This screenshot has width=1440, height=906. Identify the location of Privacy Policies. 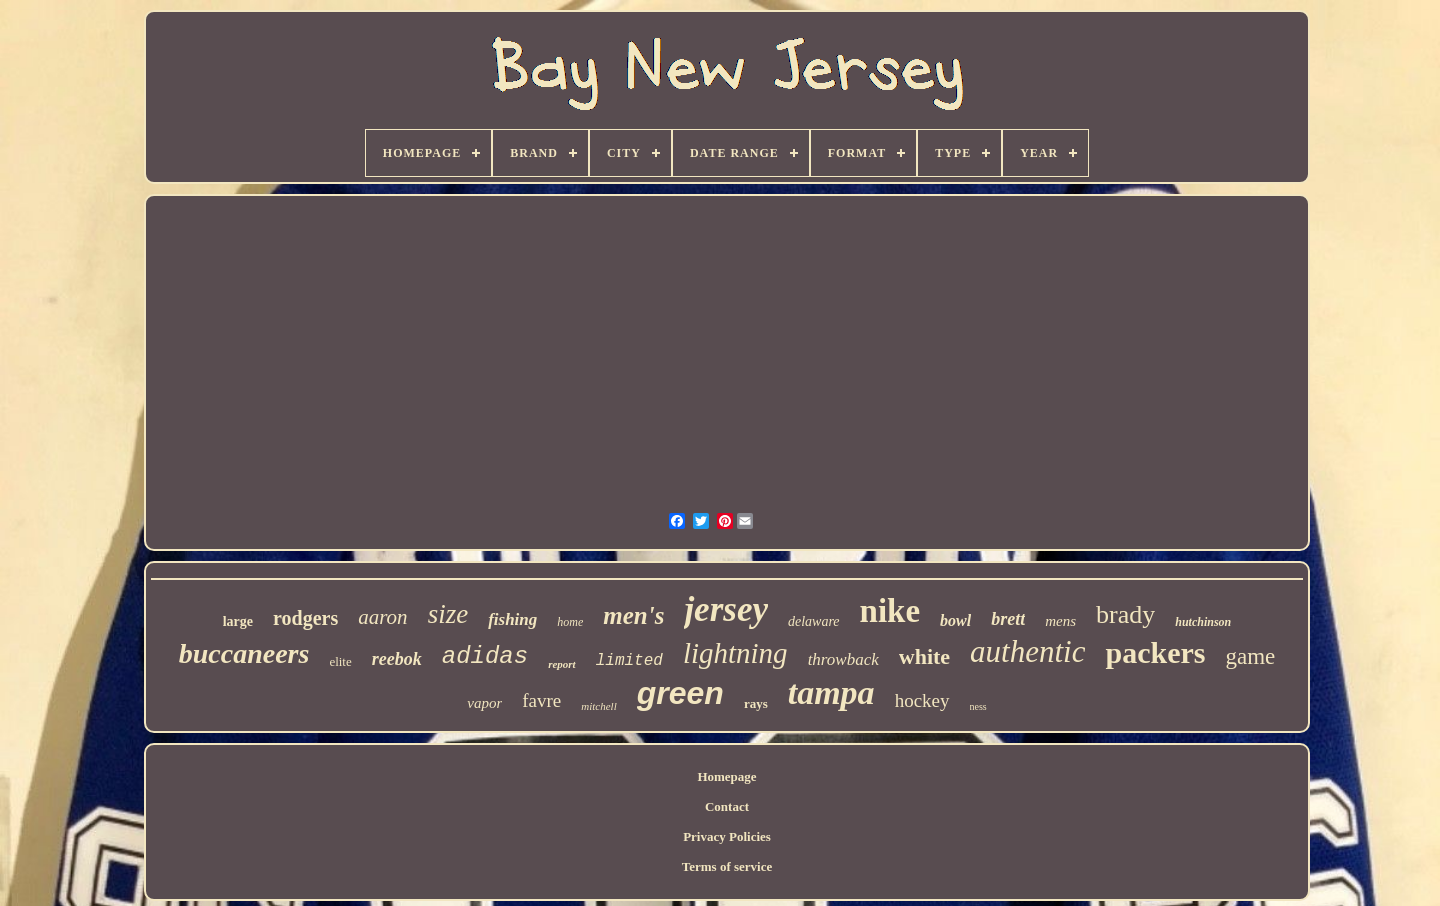
(727, 836).